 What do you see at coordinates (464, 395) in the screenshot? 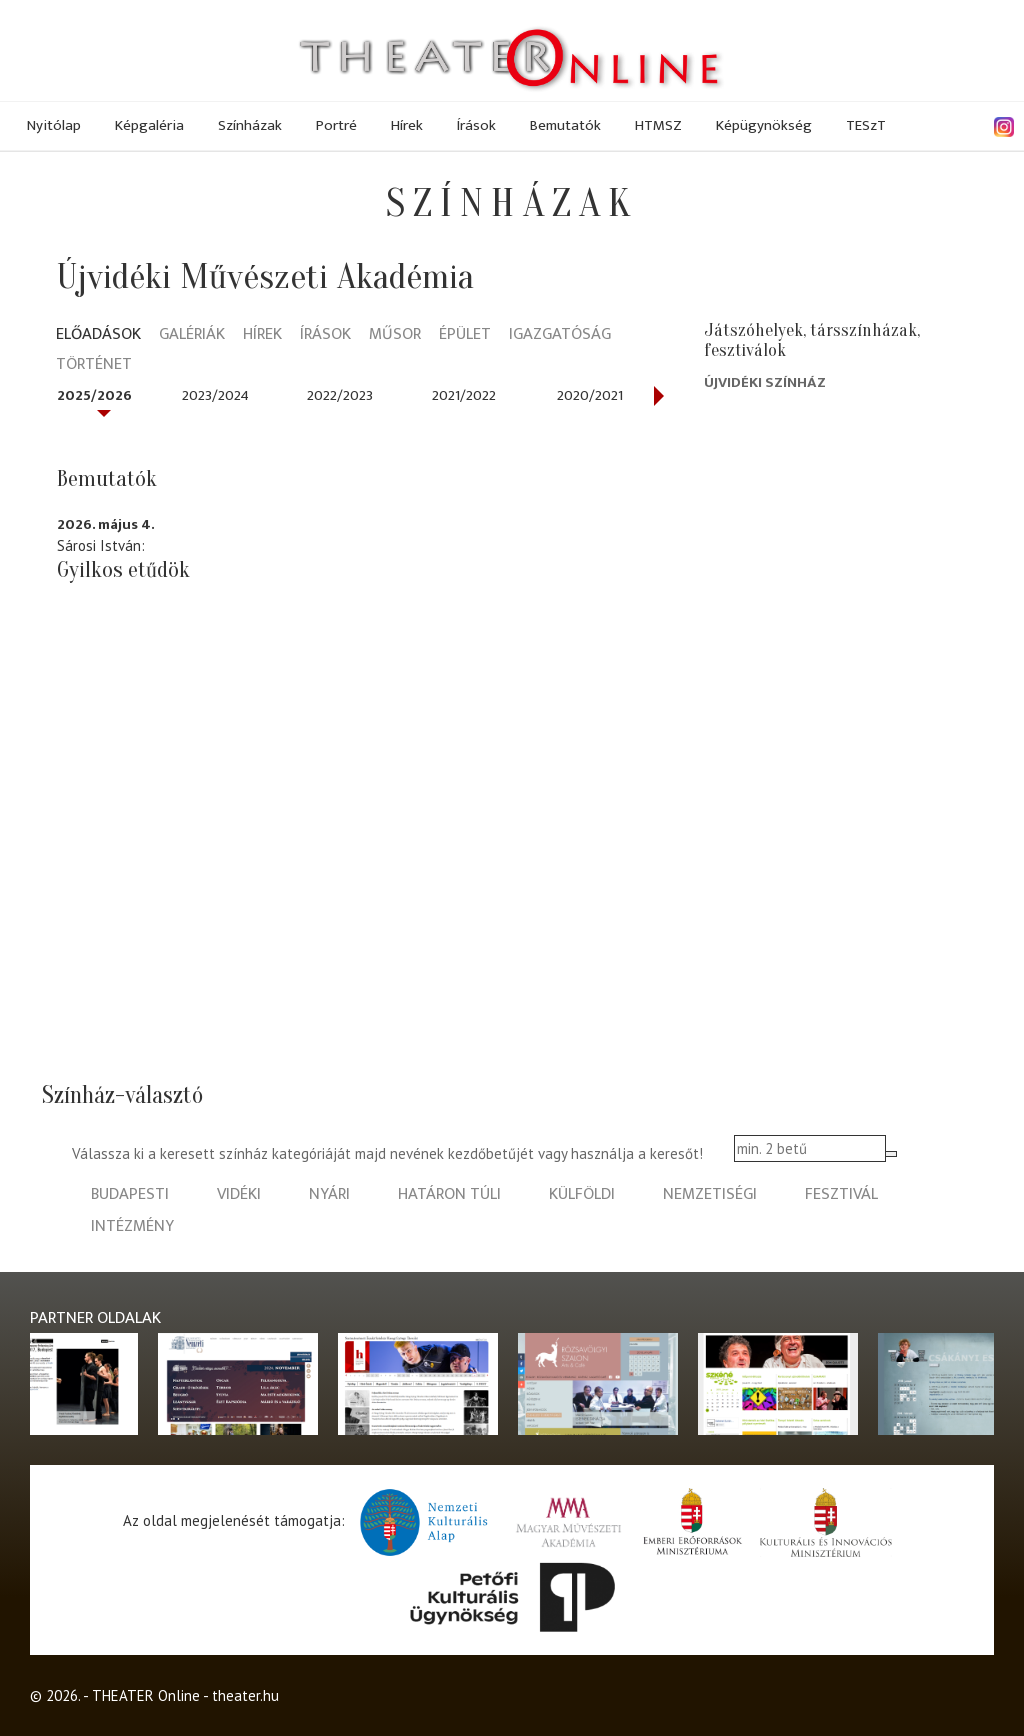
I see `2021/2022` at bounding box center [464, 395].